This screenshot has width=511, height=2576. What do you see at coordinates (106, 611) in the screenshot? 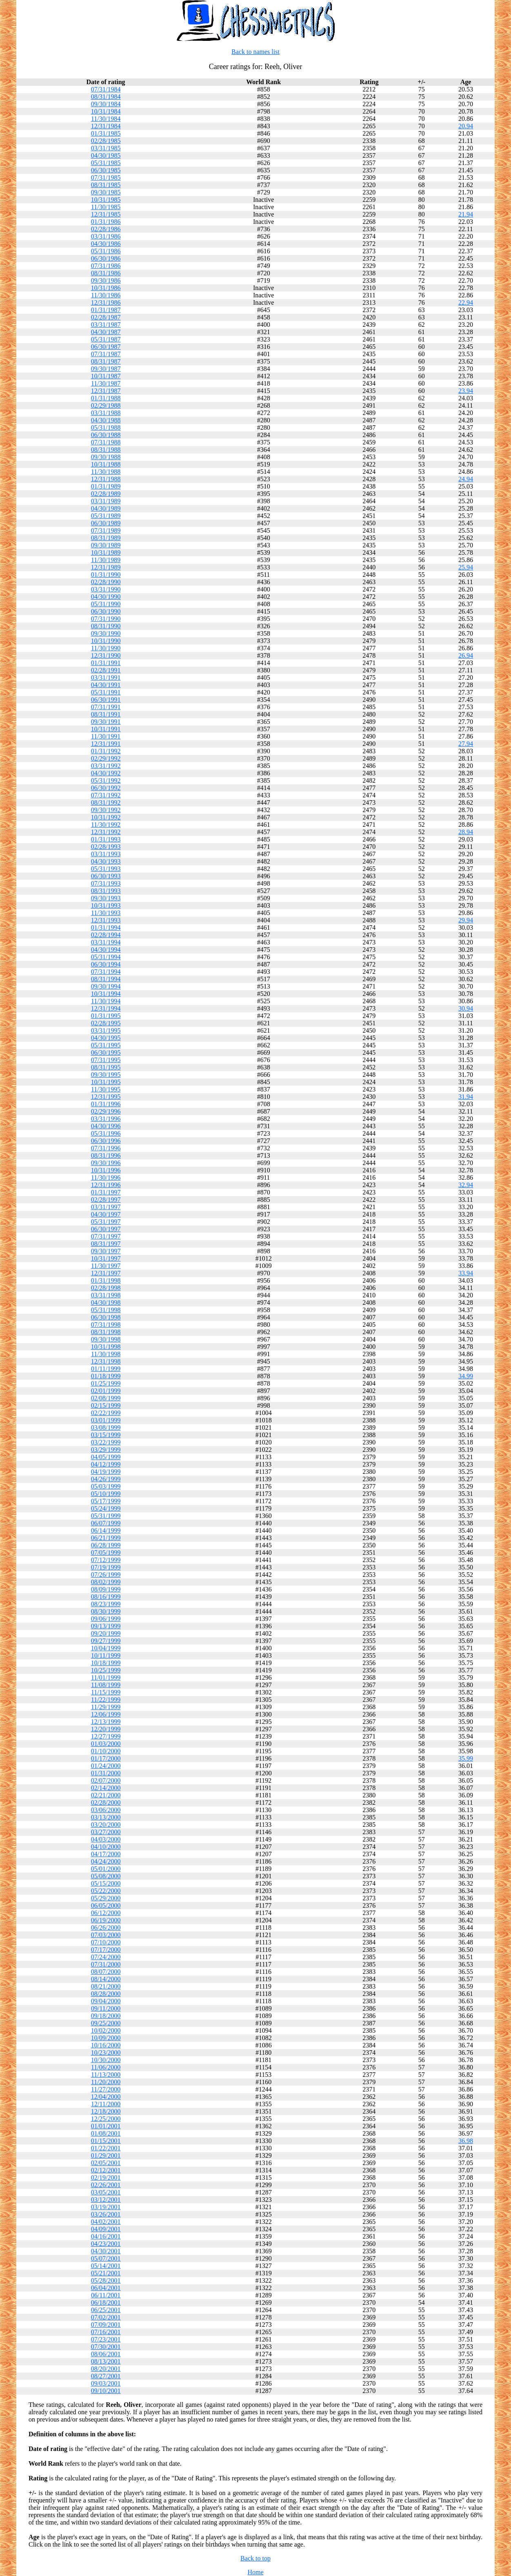
I see `06/30/1990` at bounding box center [106, 611].